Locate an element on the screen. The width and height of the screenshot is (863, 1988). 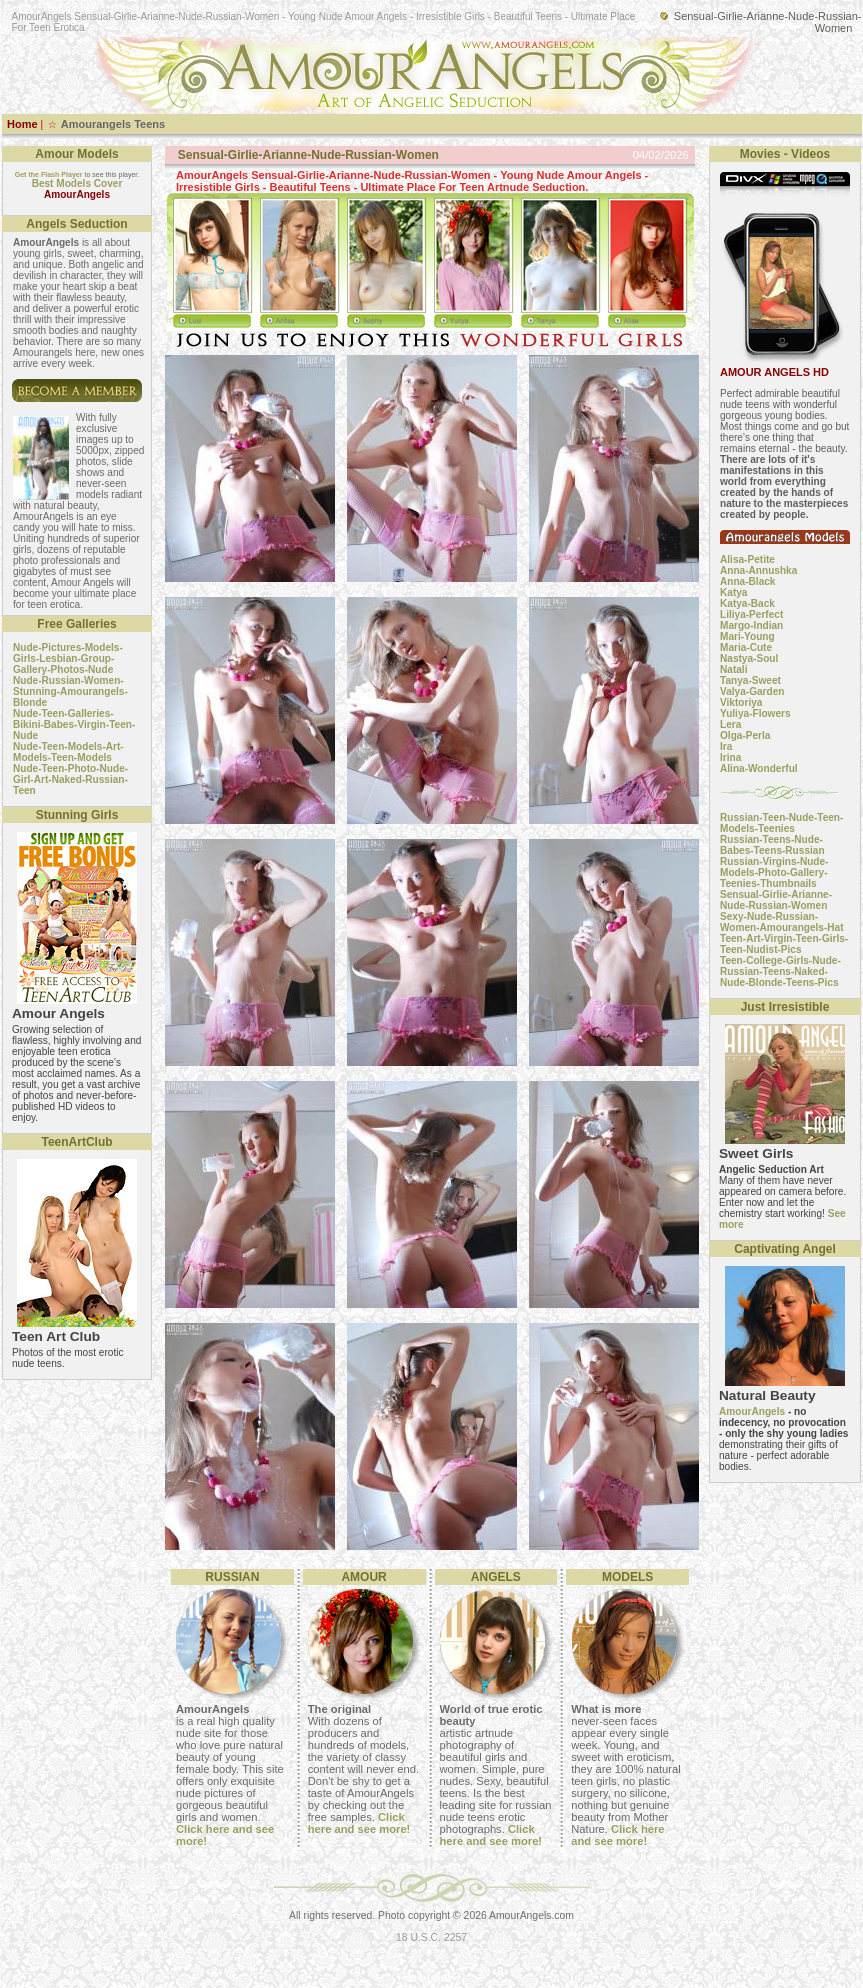
Irina is located at coordinates (730, 757).